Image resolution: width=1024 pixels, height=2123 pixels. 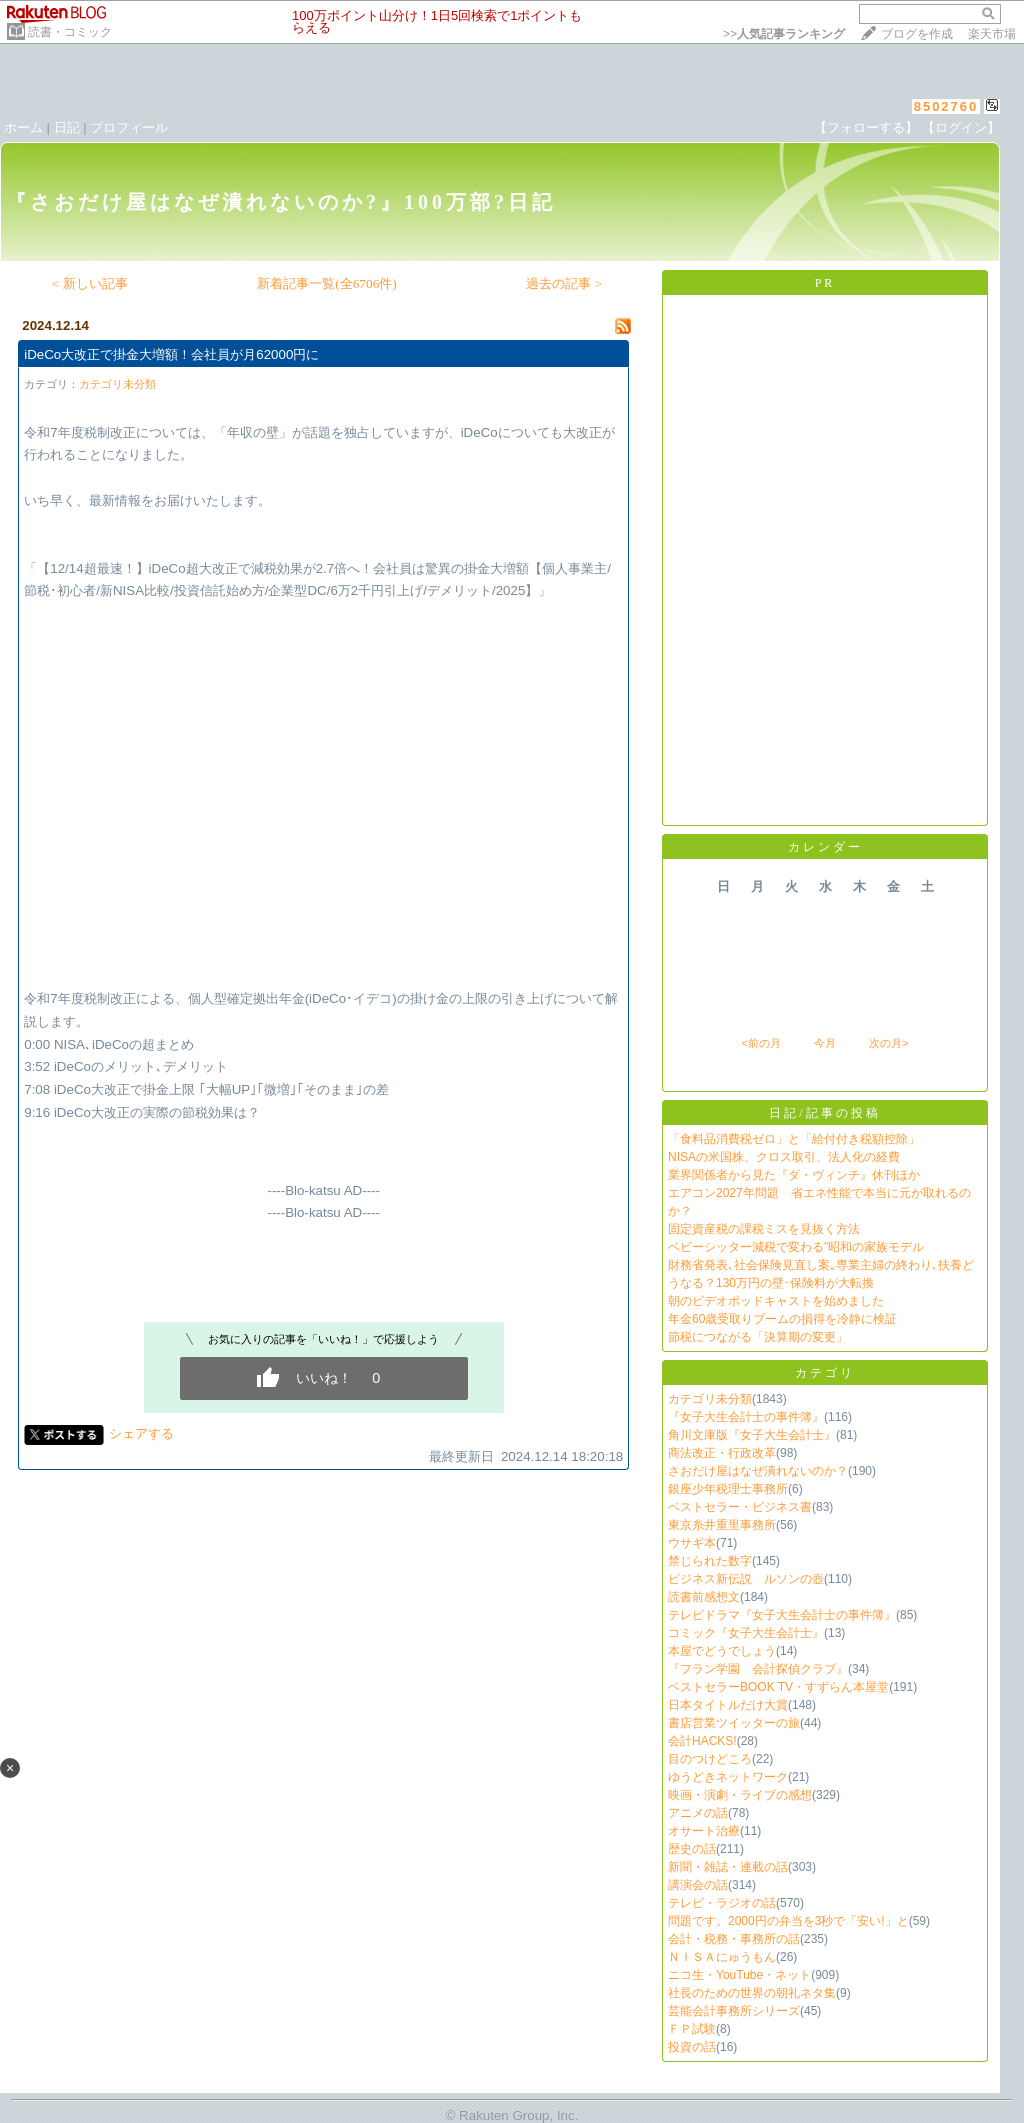 What do you see at coordinates (722, 1453) in the screenshot?
I see `商法改正・行政改革` at bounding box center [722, 1453].